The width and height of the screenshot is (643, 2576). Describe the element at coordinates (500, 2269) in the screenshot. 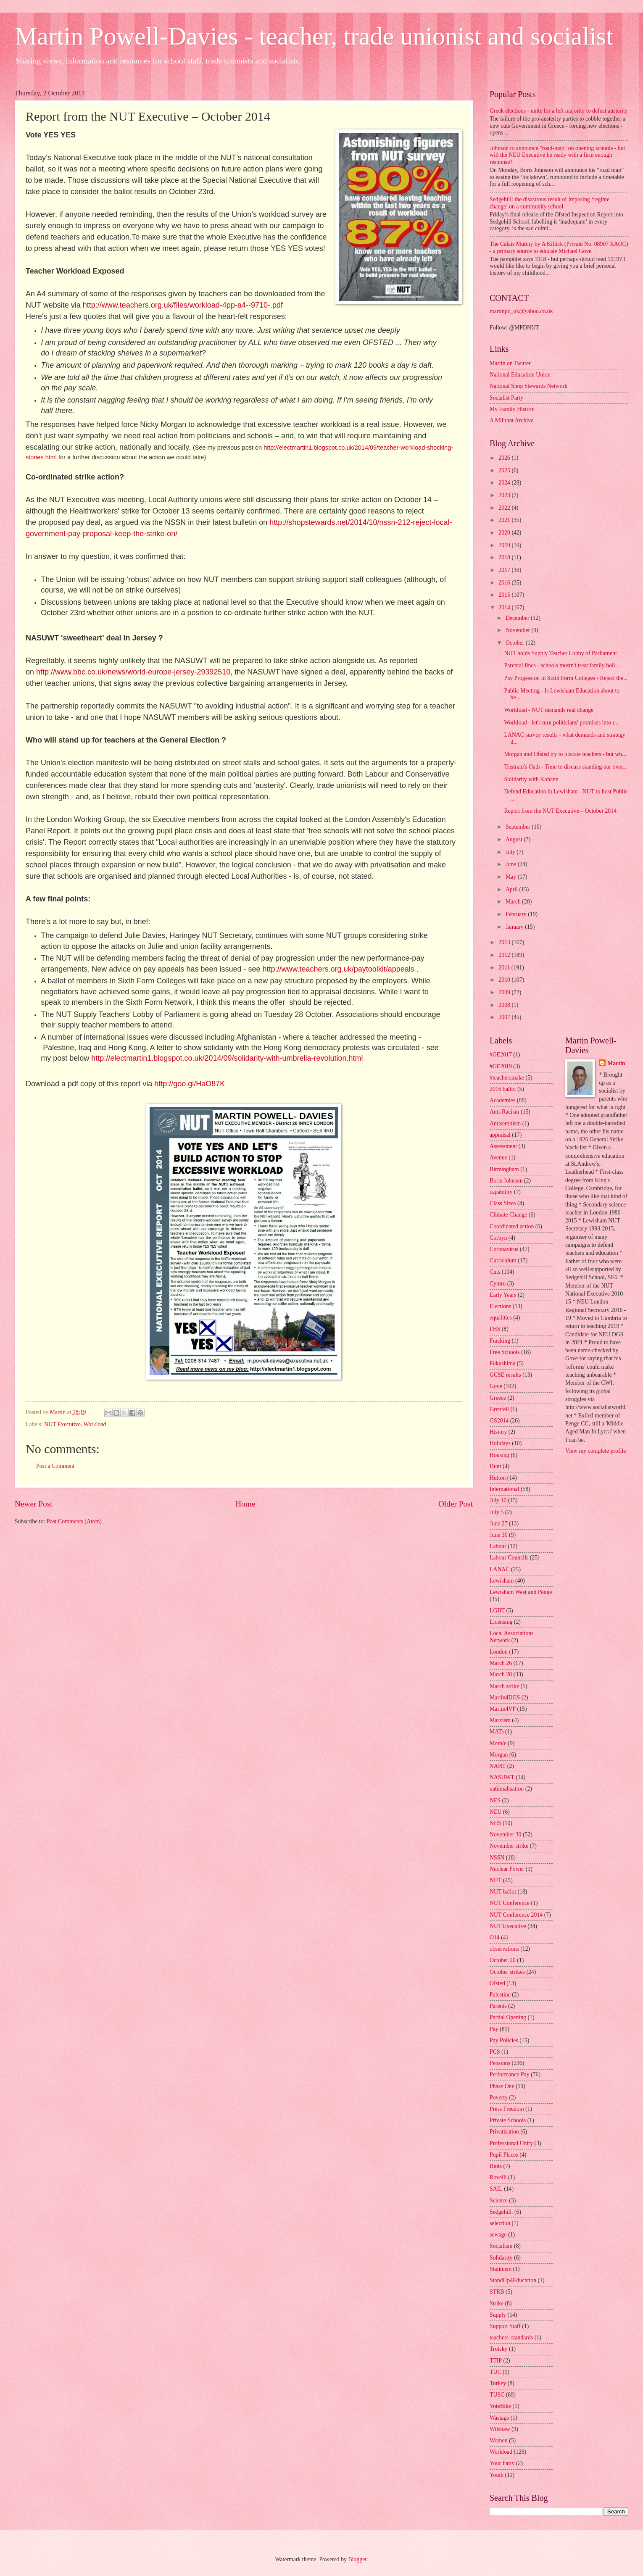

I see `Stalinism` at that location.